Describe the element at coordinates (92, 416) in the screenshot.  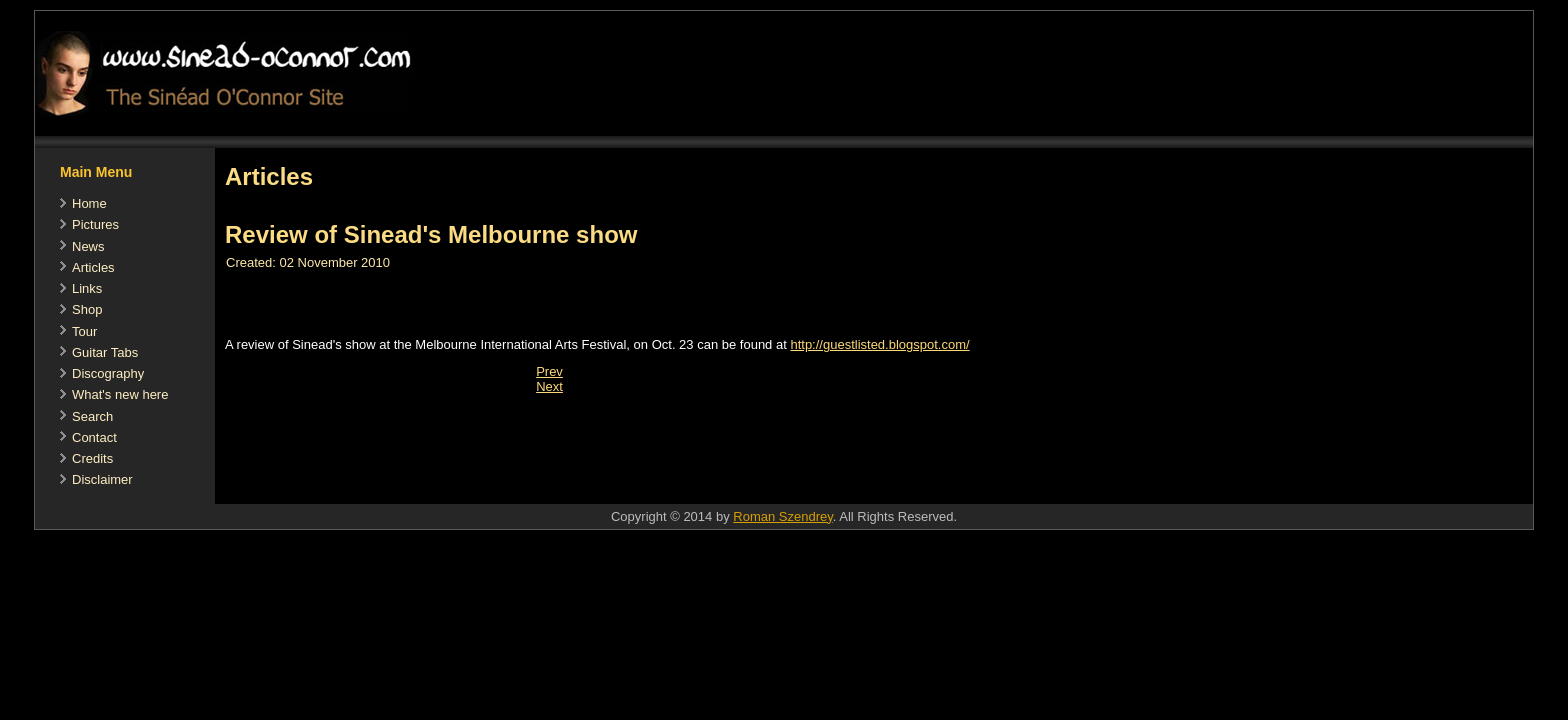
I see `Search` at that location.